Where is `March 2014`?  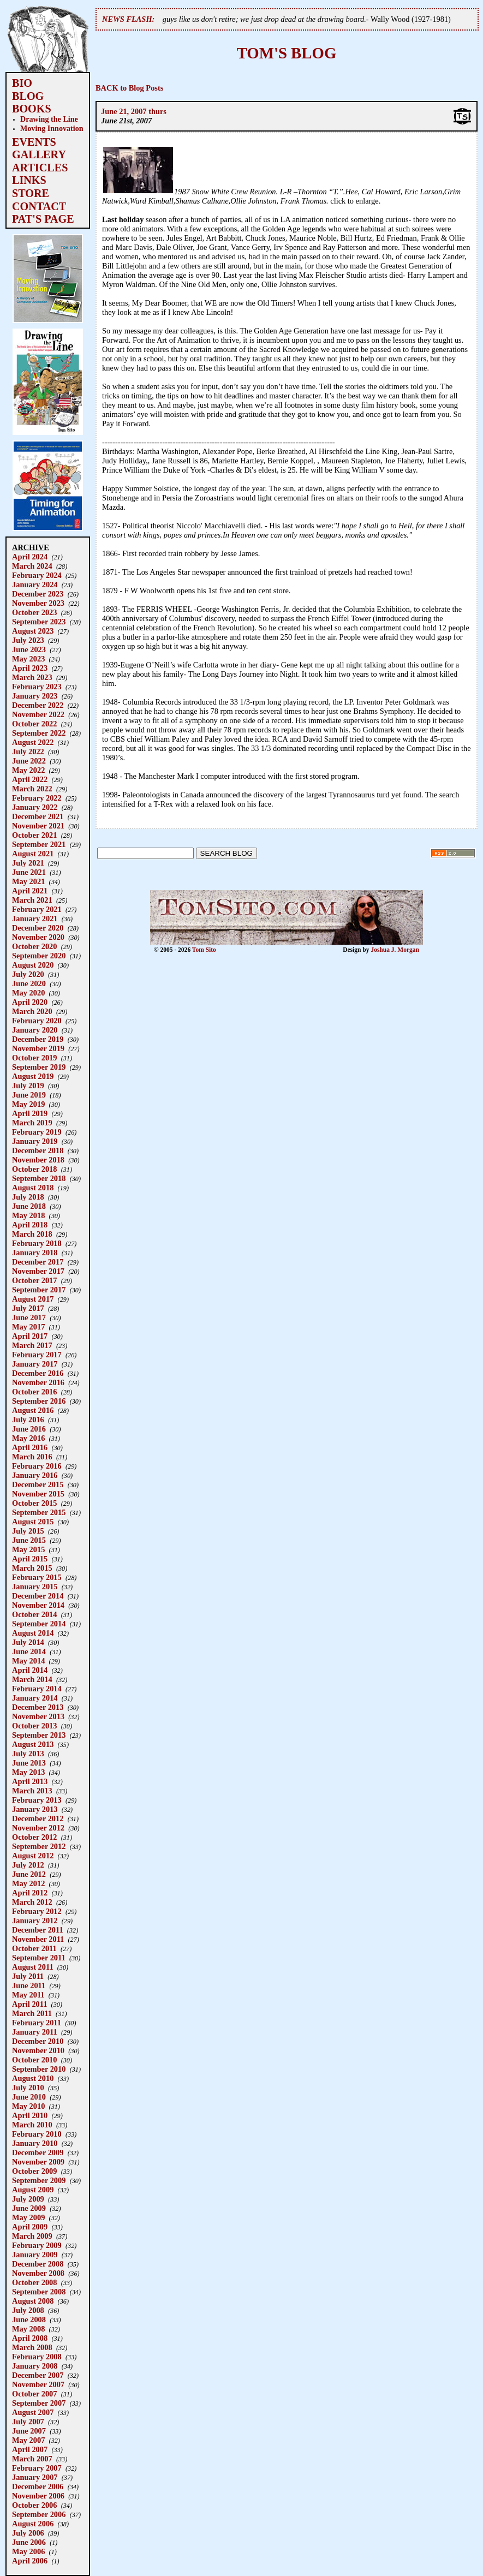
March 2014 is located at coordinates (32, 1679).